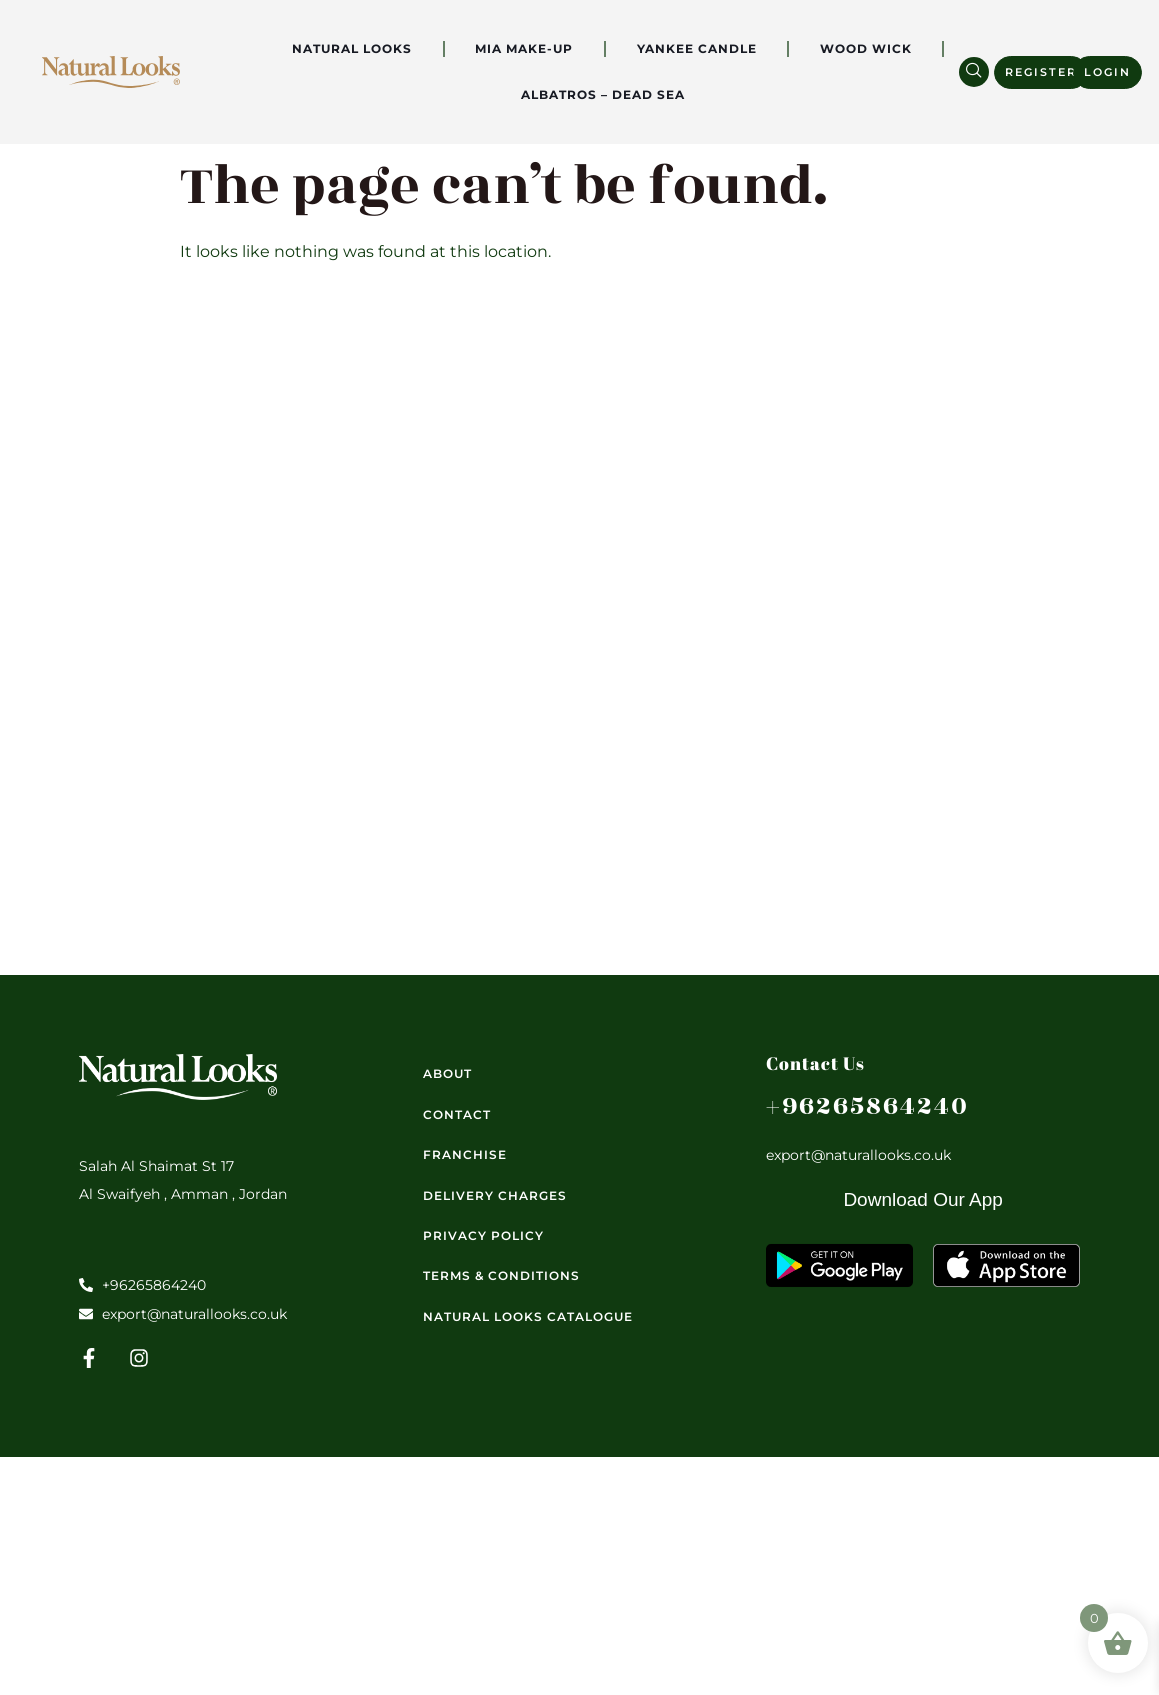  Describe the element at coordinates (866, 48) in the screenshot. I see `Wood Wick` at that location.